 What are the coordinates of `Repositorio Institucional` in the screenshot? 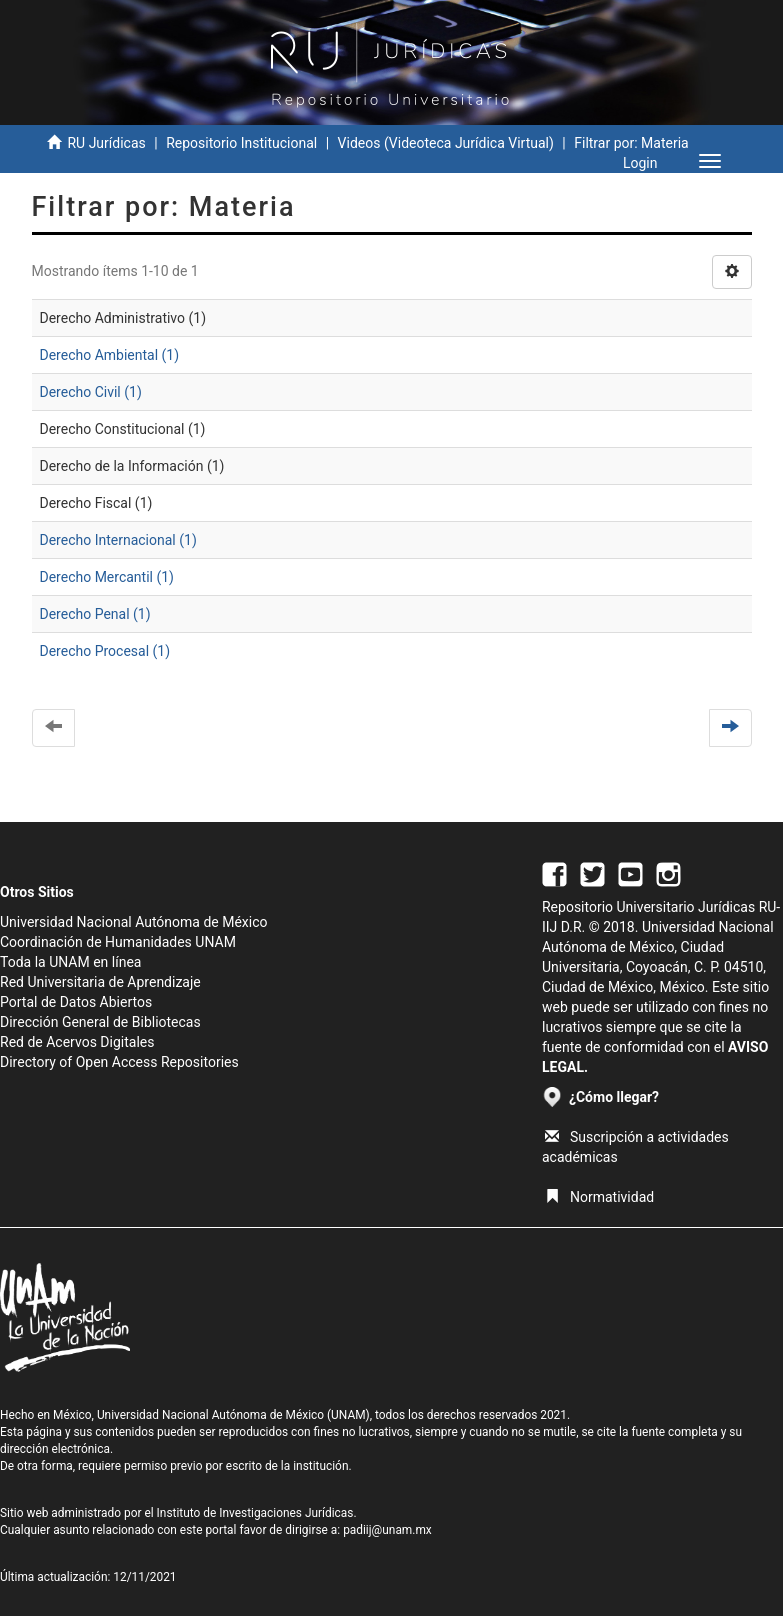 It's located at (241, 143).